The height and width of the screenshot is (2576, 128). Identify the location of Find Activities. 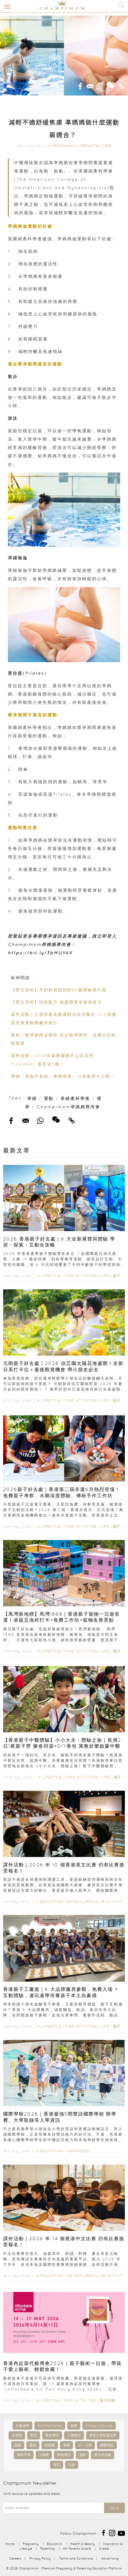
(81, 1276).